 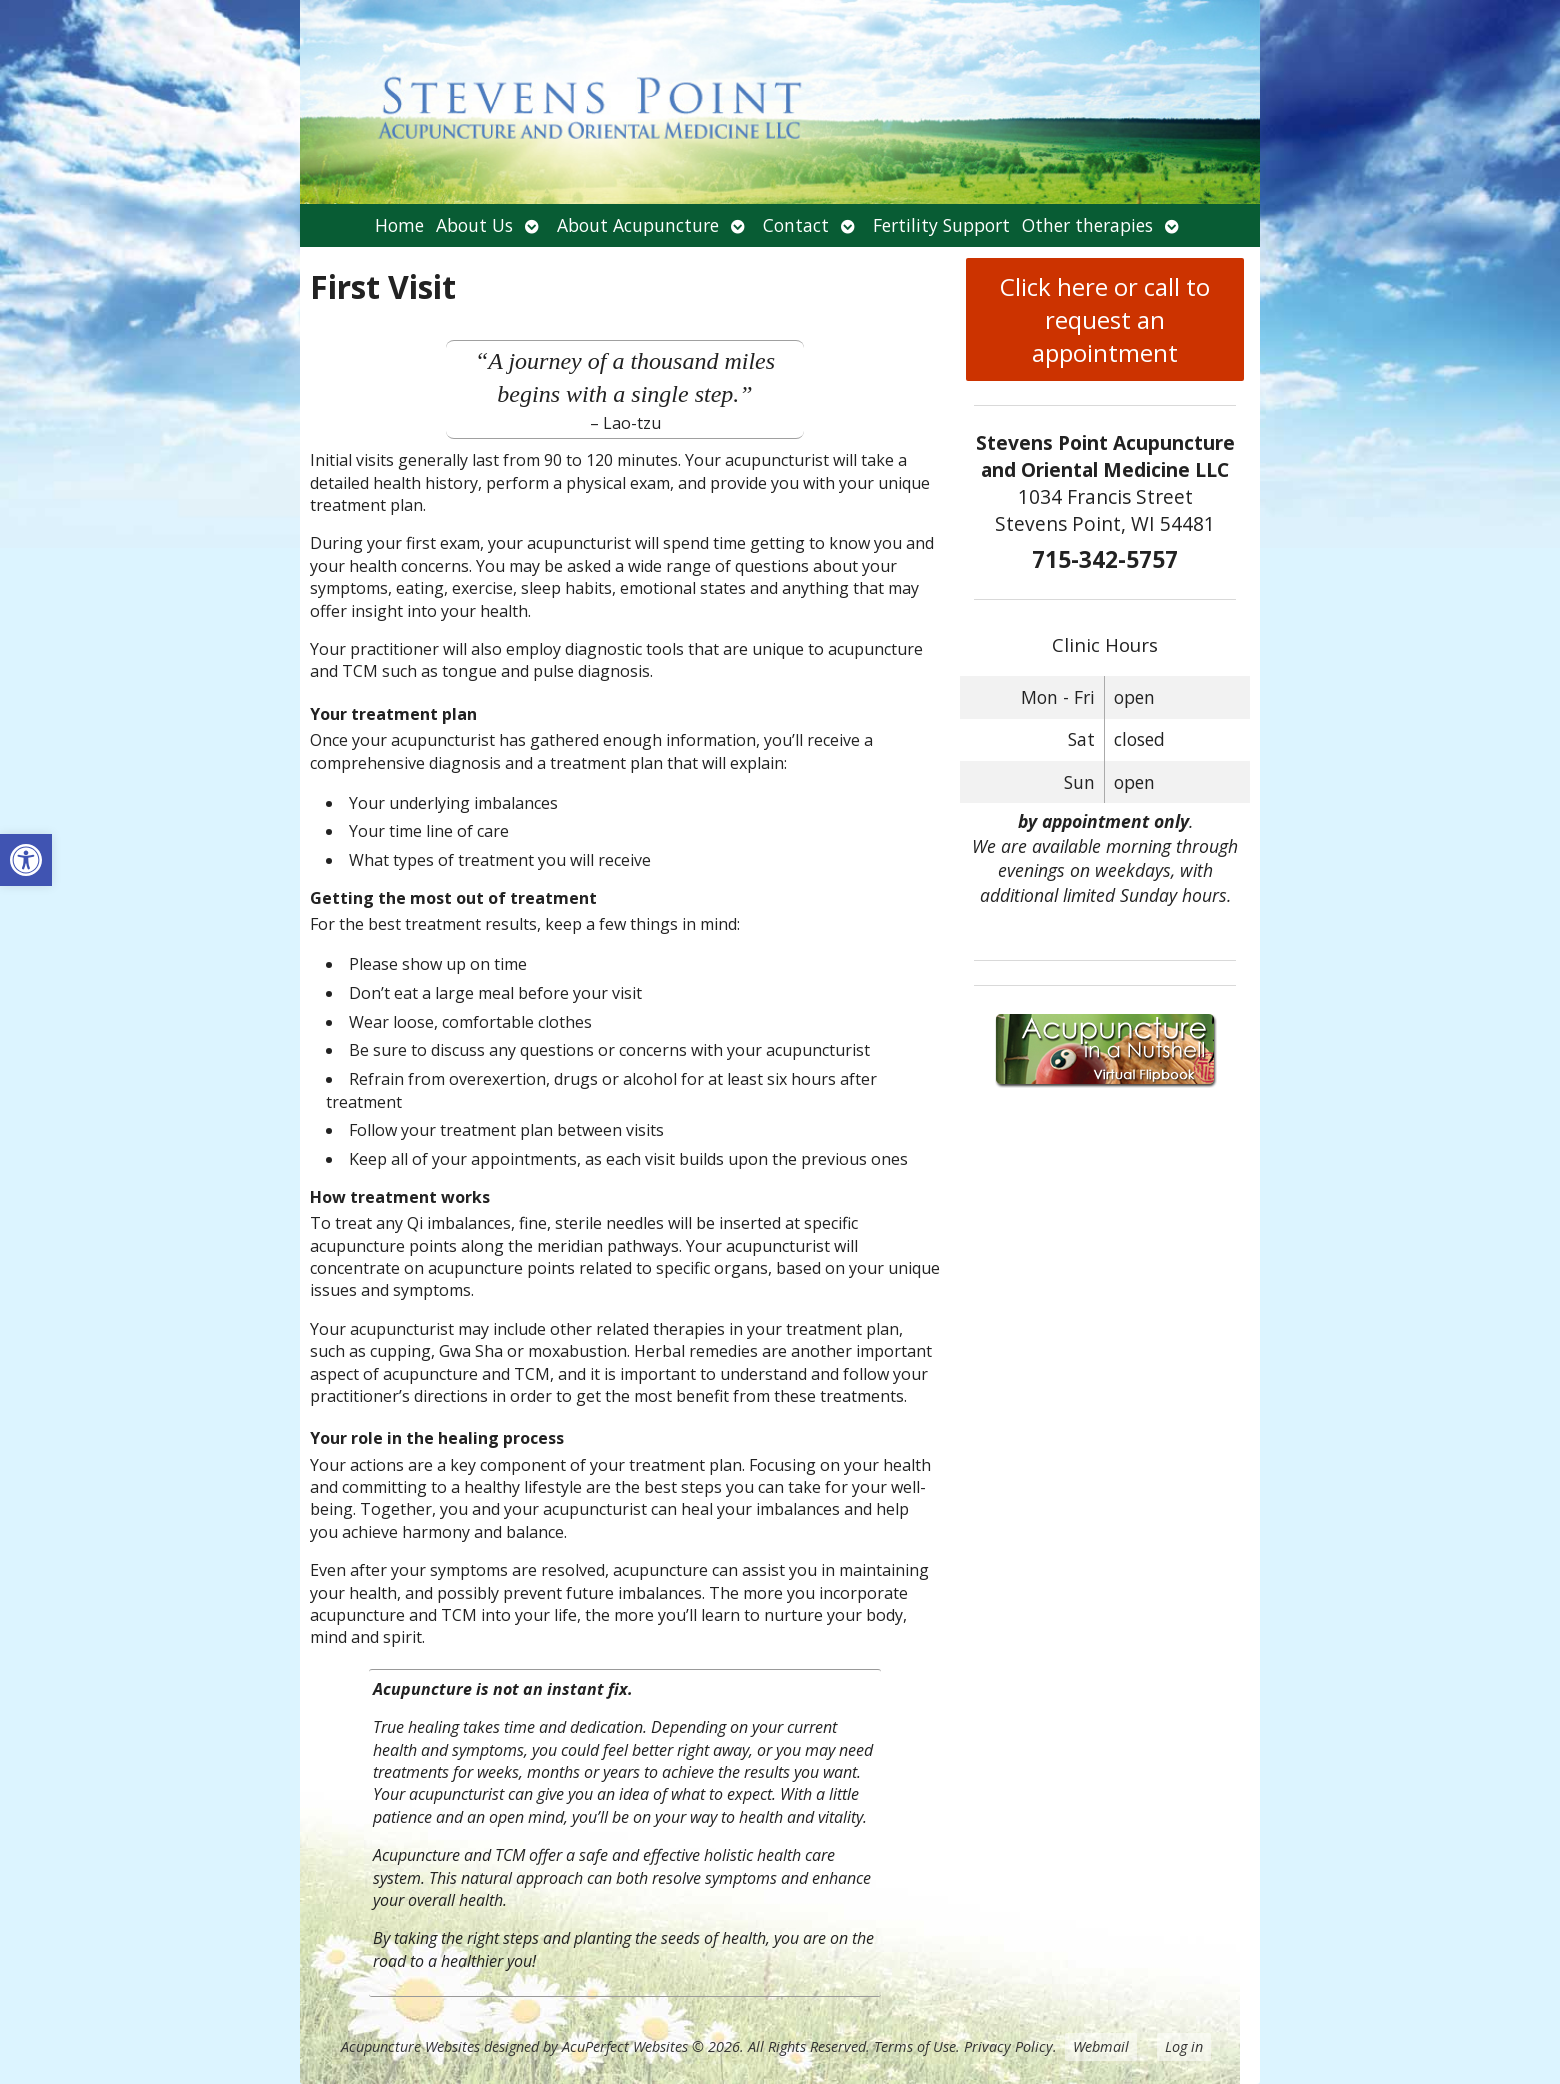 I want to click on Home, so click(x=399, y=225).